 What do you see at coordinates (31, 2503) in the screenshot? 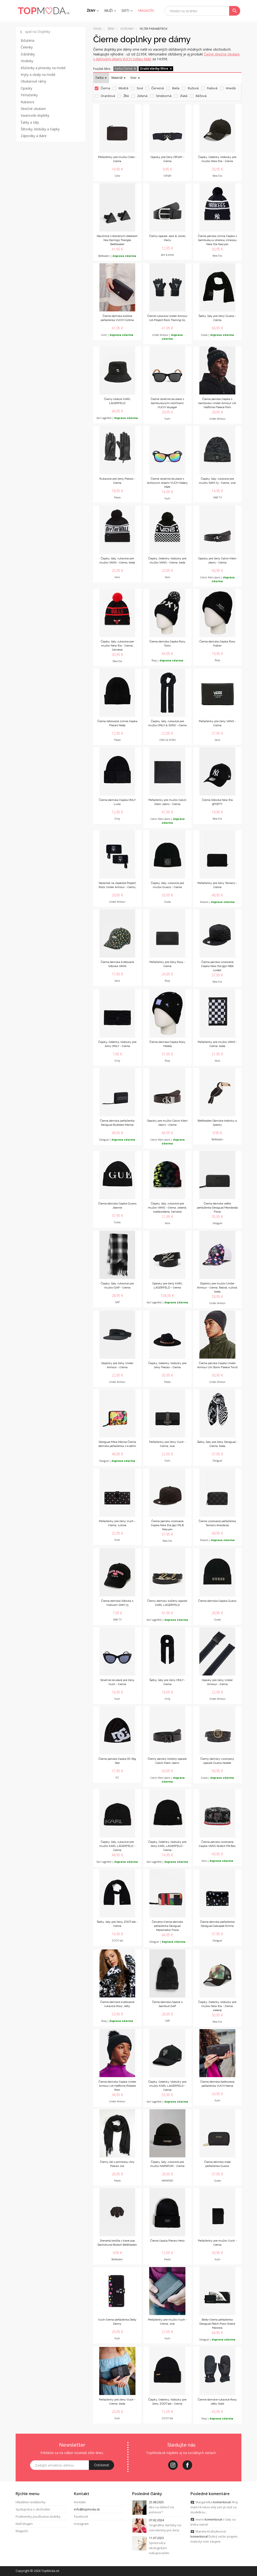
I see `Hľadáme redaktorky` at bounding box center [31, 2503].